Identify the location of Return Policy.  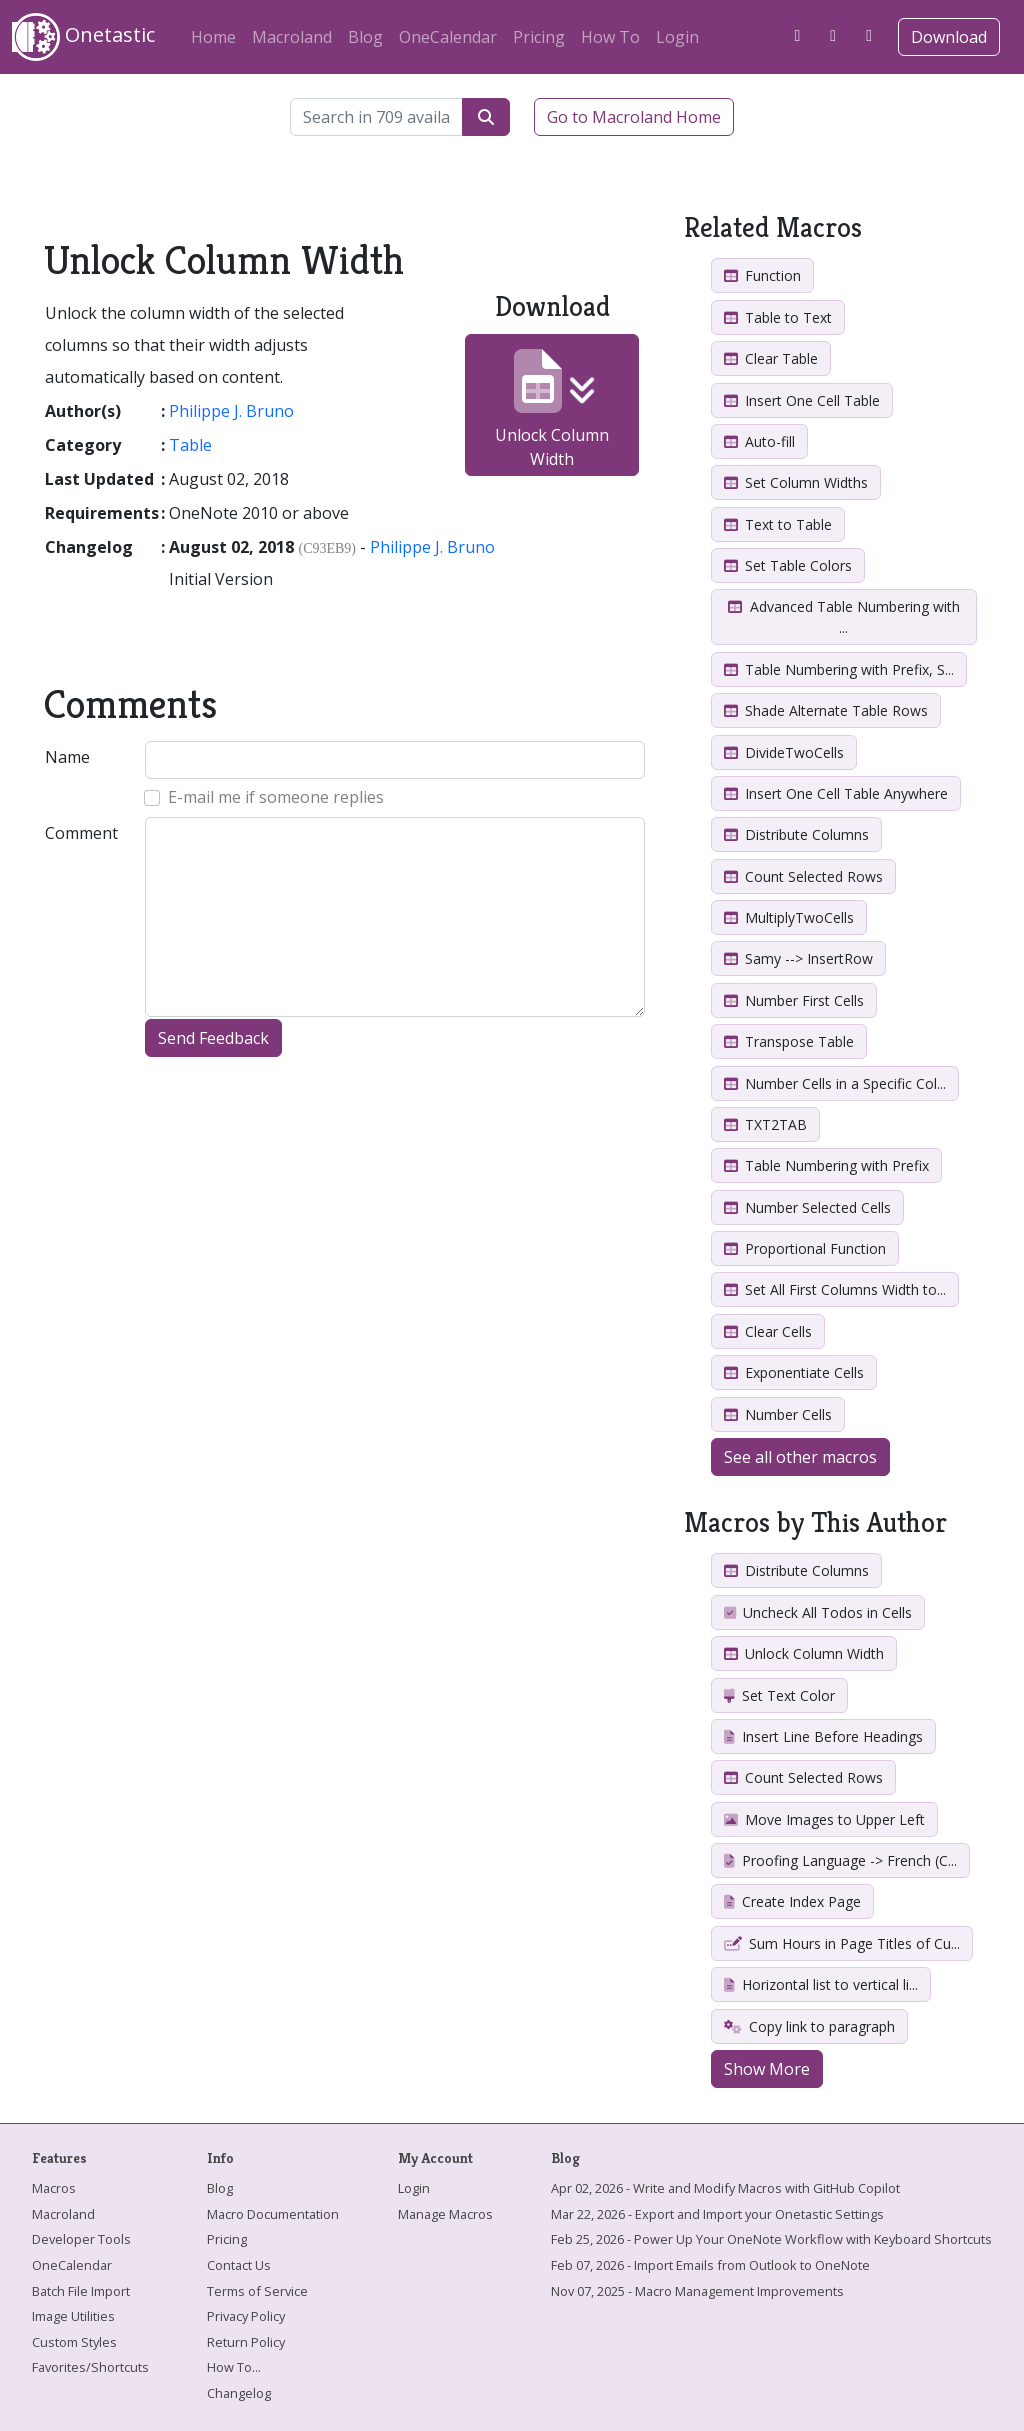
(246, 2342).